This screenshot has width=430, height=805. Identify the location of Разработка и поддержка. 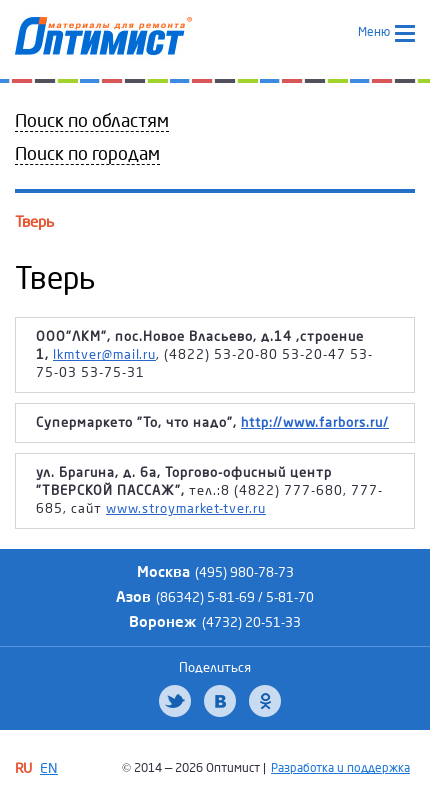
(340, 768).